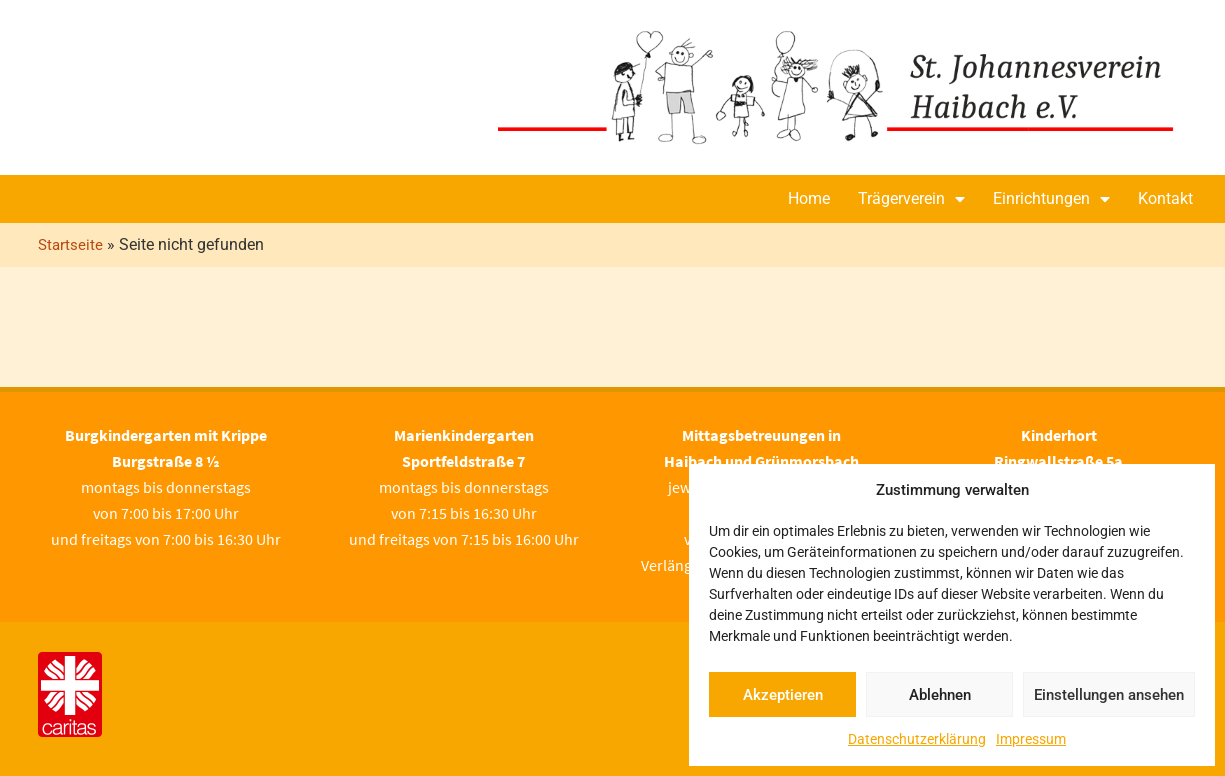 The width and height of the screenshot is (1225, 776). Describe the element at coordinates (911, 199) in the screenshot. I see `Trägerverein` at that location.